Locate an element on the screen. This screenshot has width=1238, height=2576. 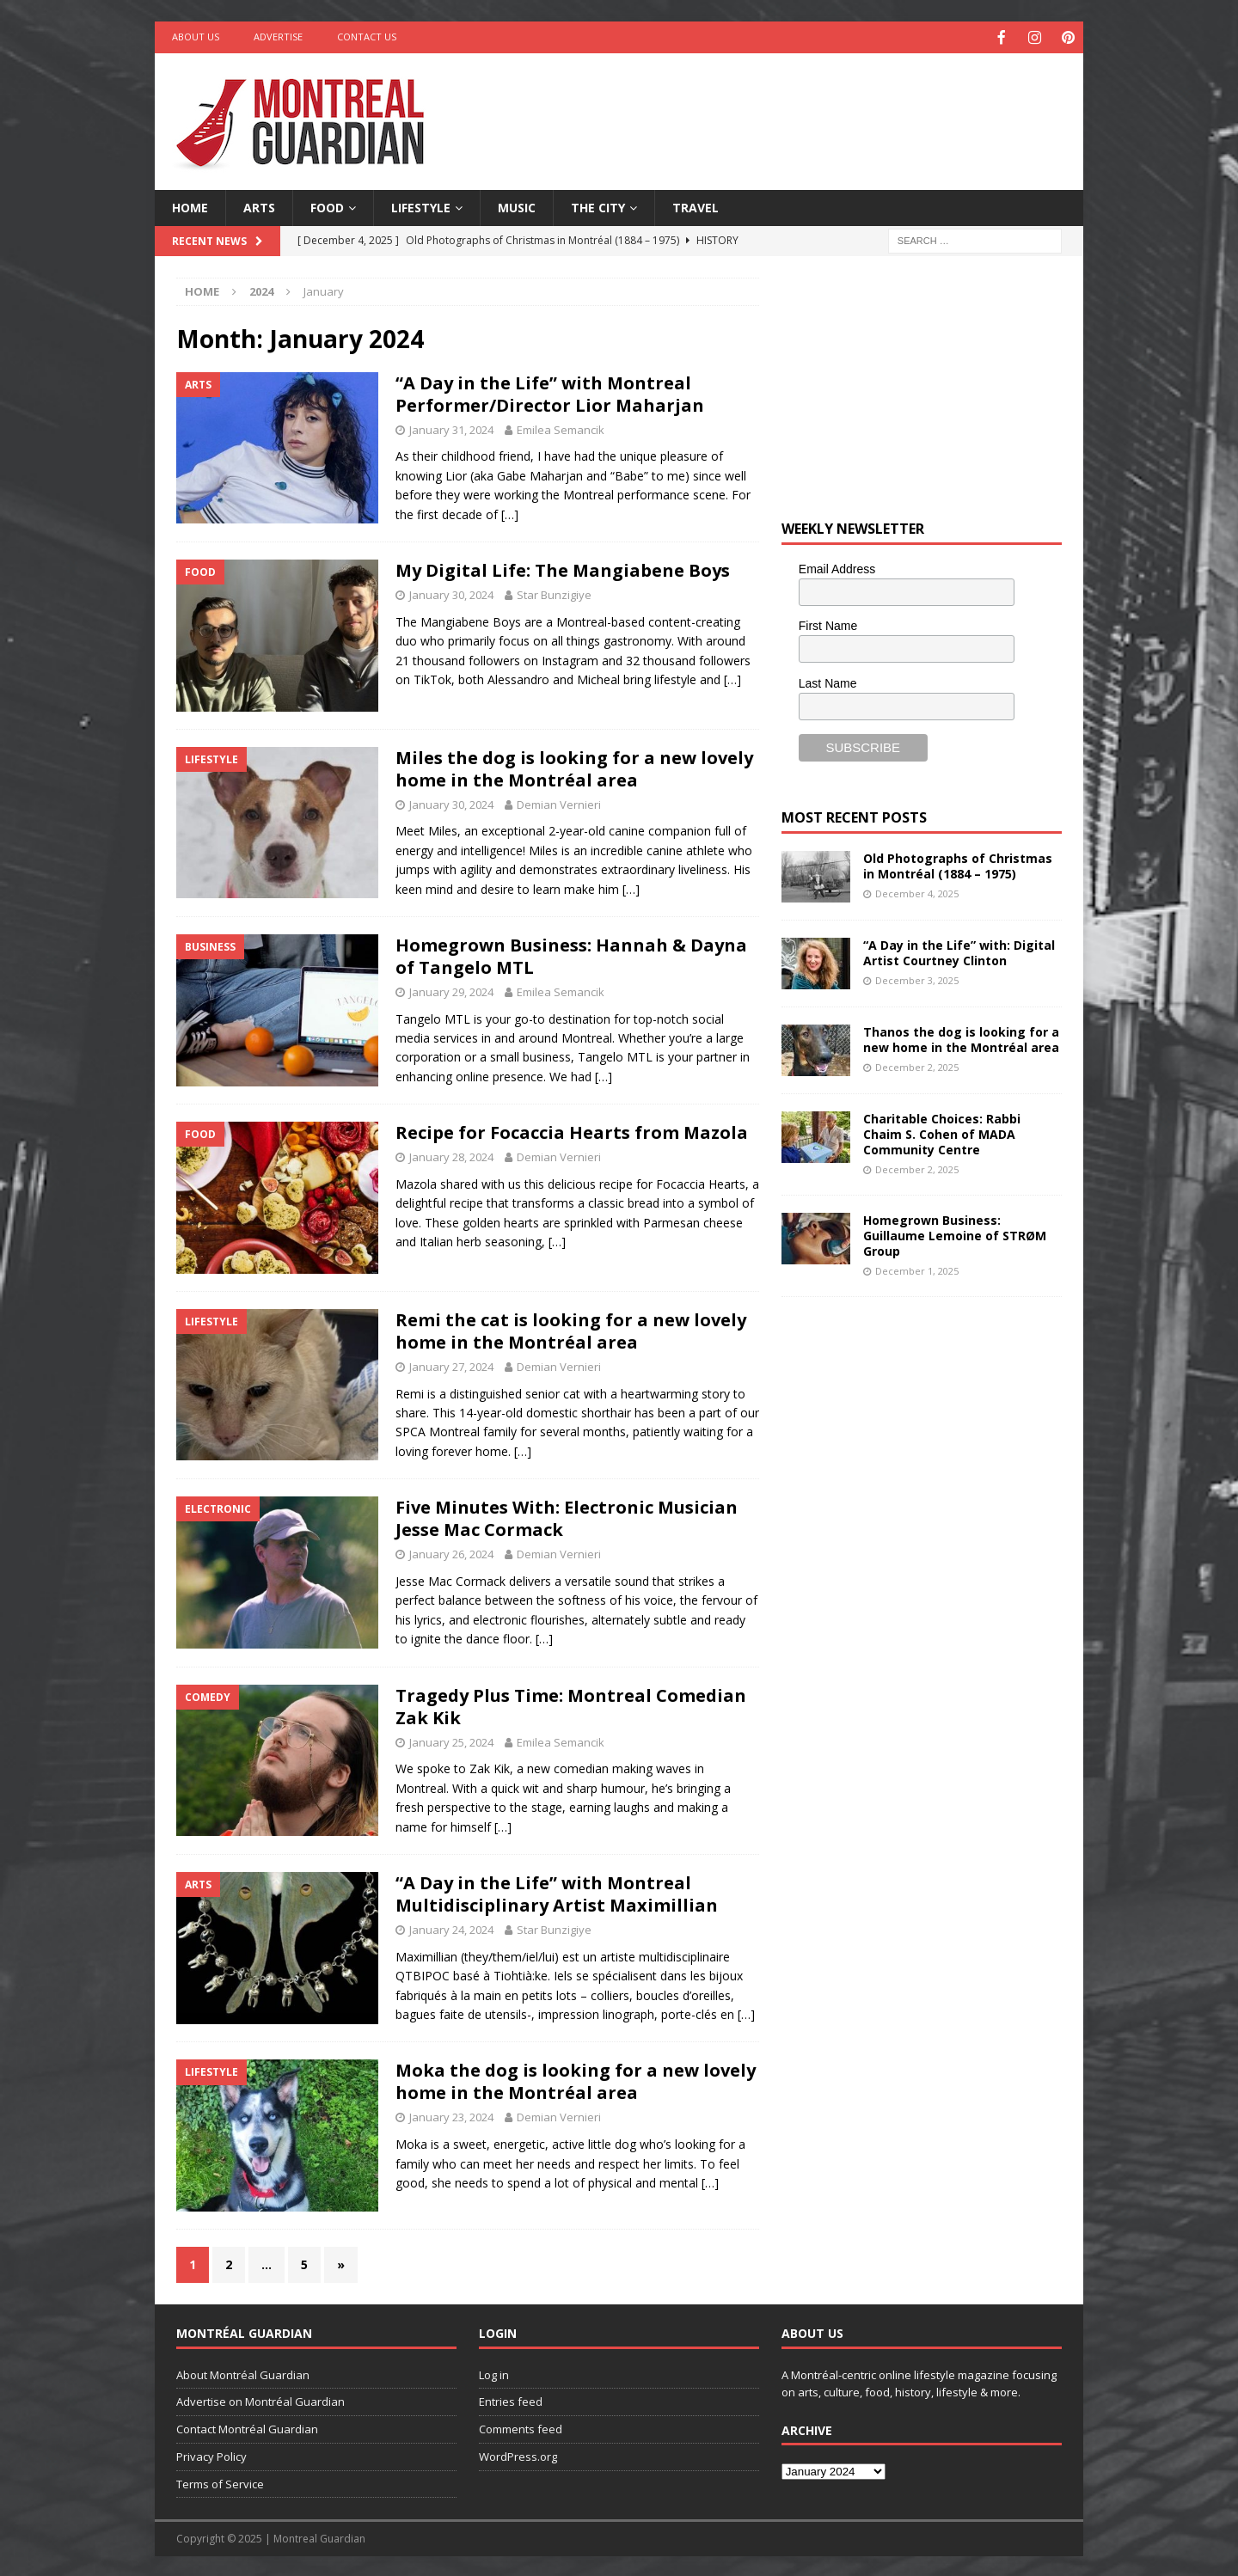
My Digital Life: The Mangiabene Boys is located at coordinates (562, 568).